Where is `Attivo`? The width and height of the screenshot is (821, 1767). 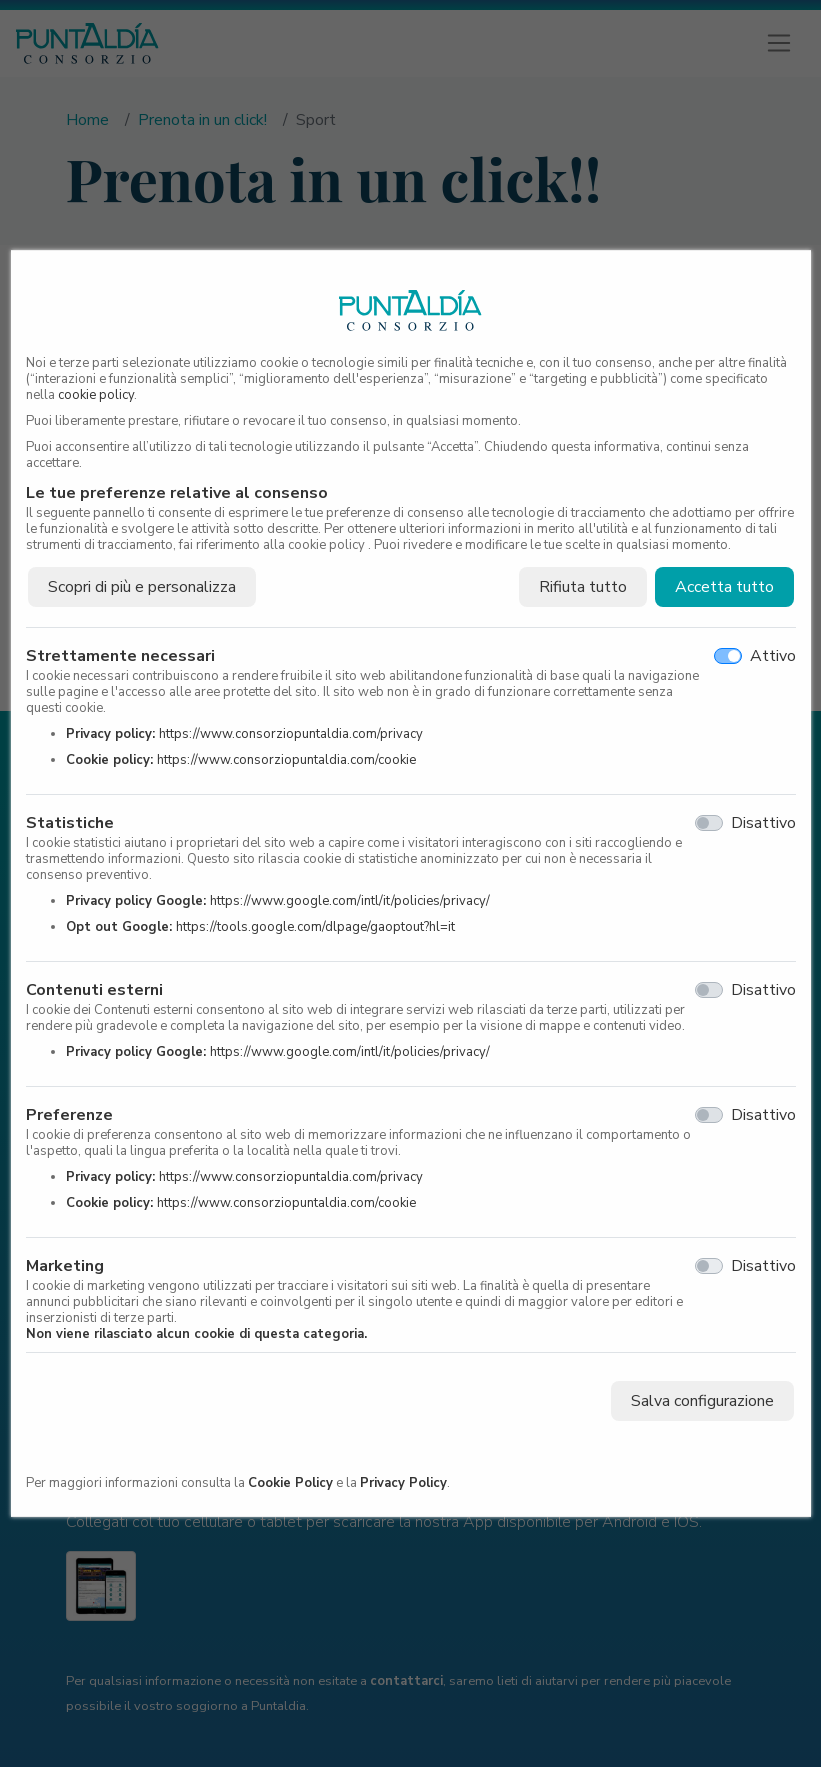 Attivo is located at coordinates (773, 656).